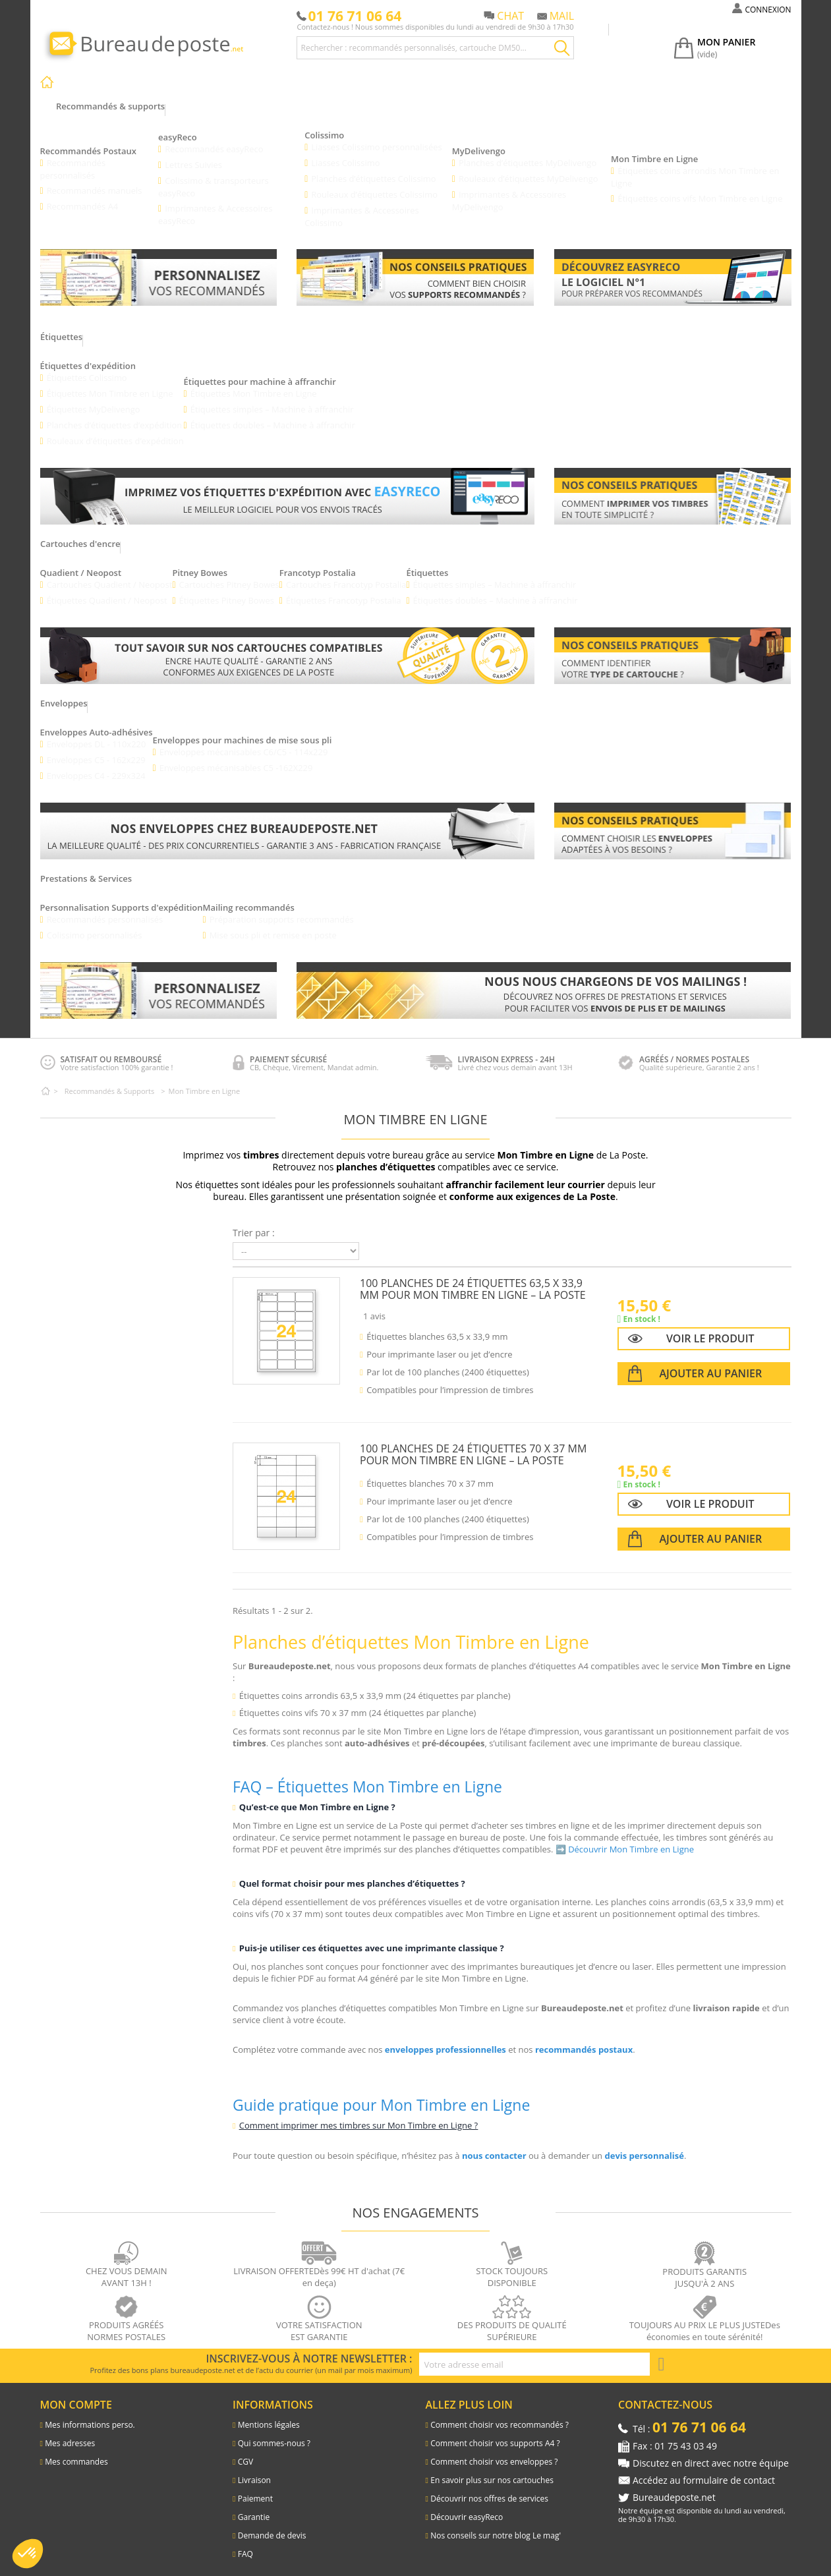 This screenshot has height=2576, width=831. Describe the element at coordinates (377, 135) in the screenshot. I see `Liasses Colissimo personnalisées` at that location.